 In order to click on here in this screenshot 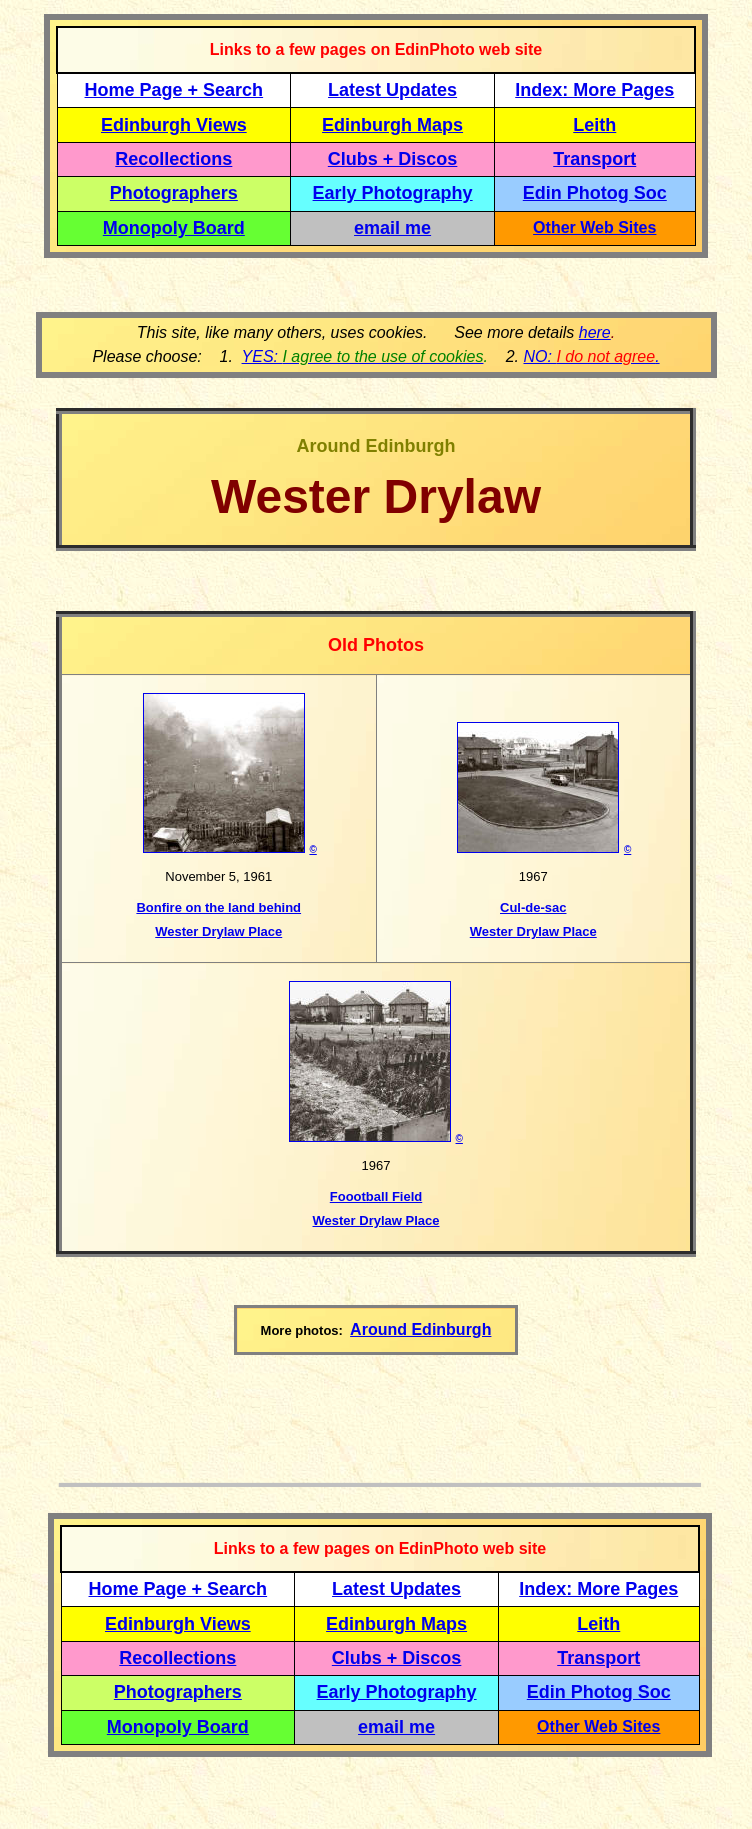, I will do `click(595, 332)`.